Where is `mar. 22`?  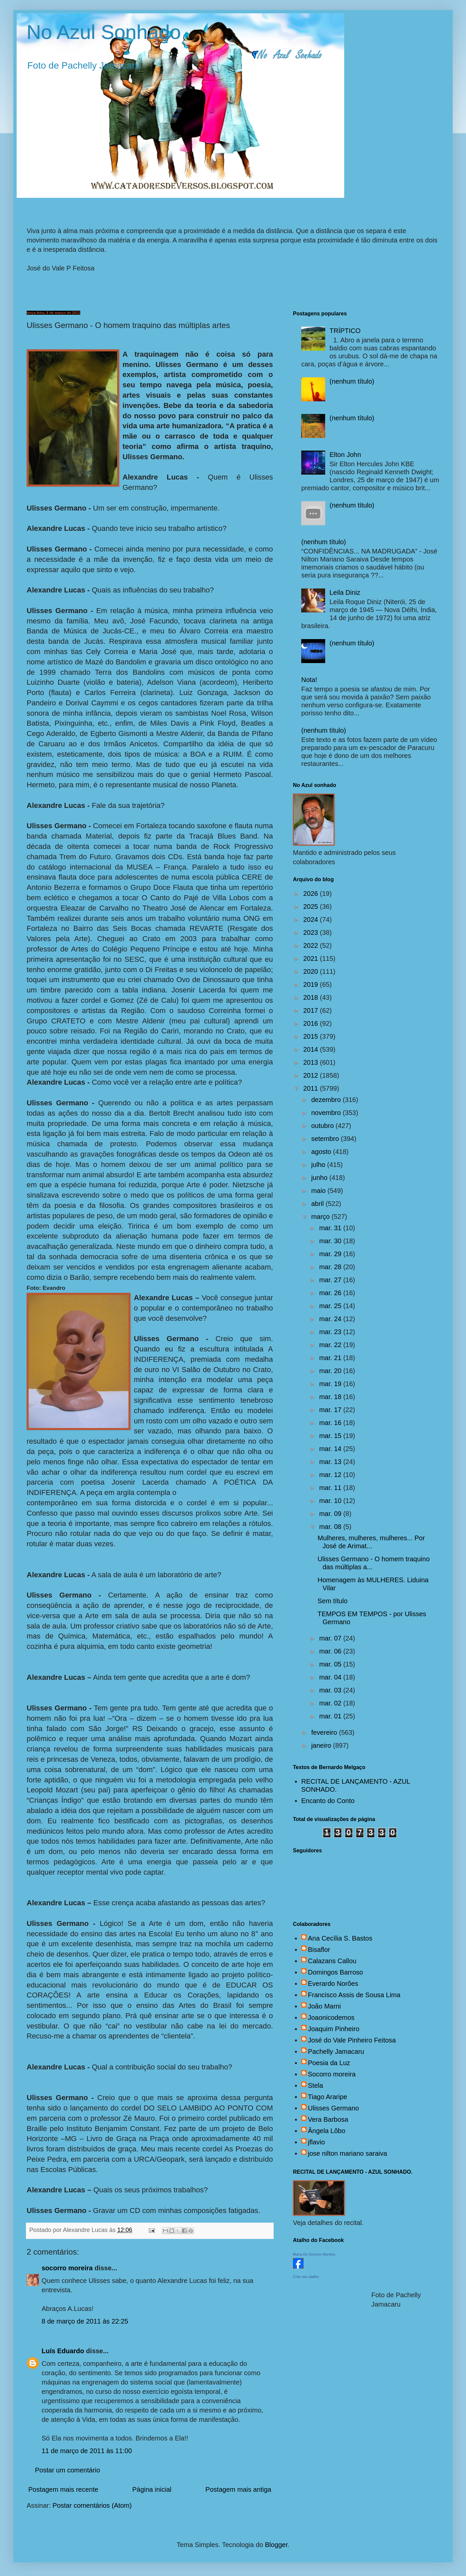 mar. 22 is located at coordinates (331, 1344).